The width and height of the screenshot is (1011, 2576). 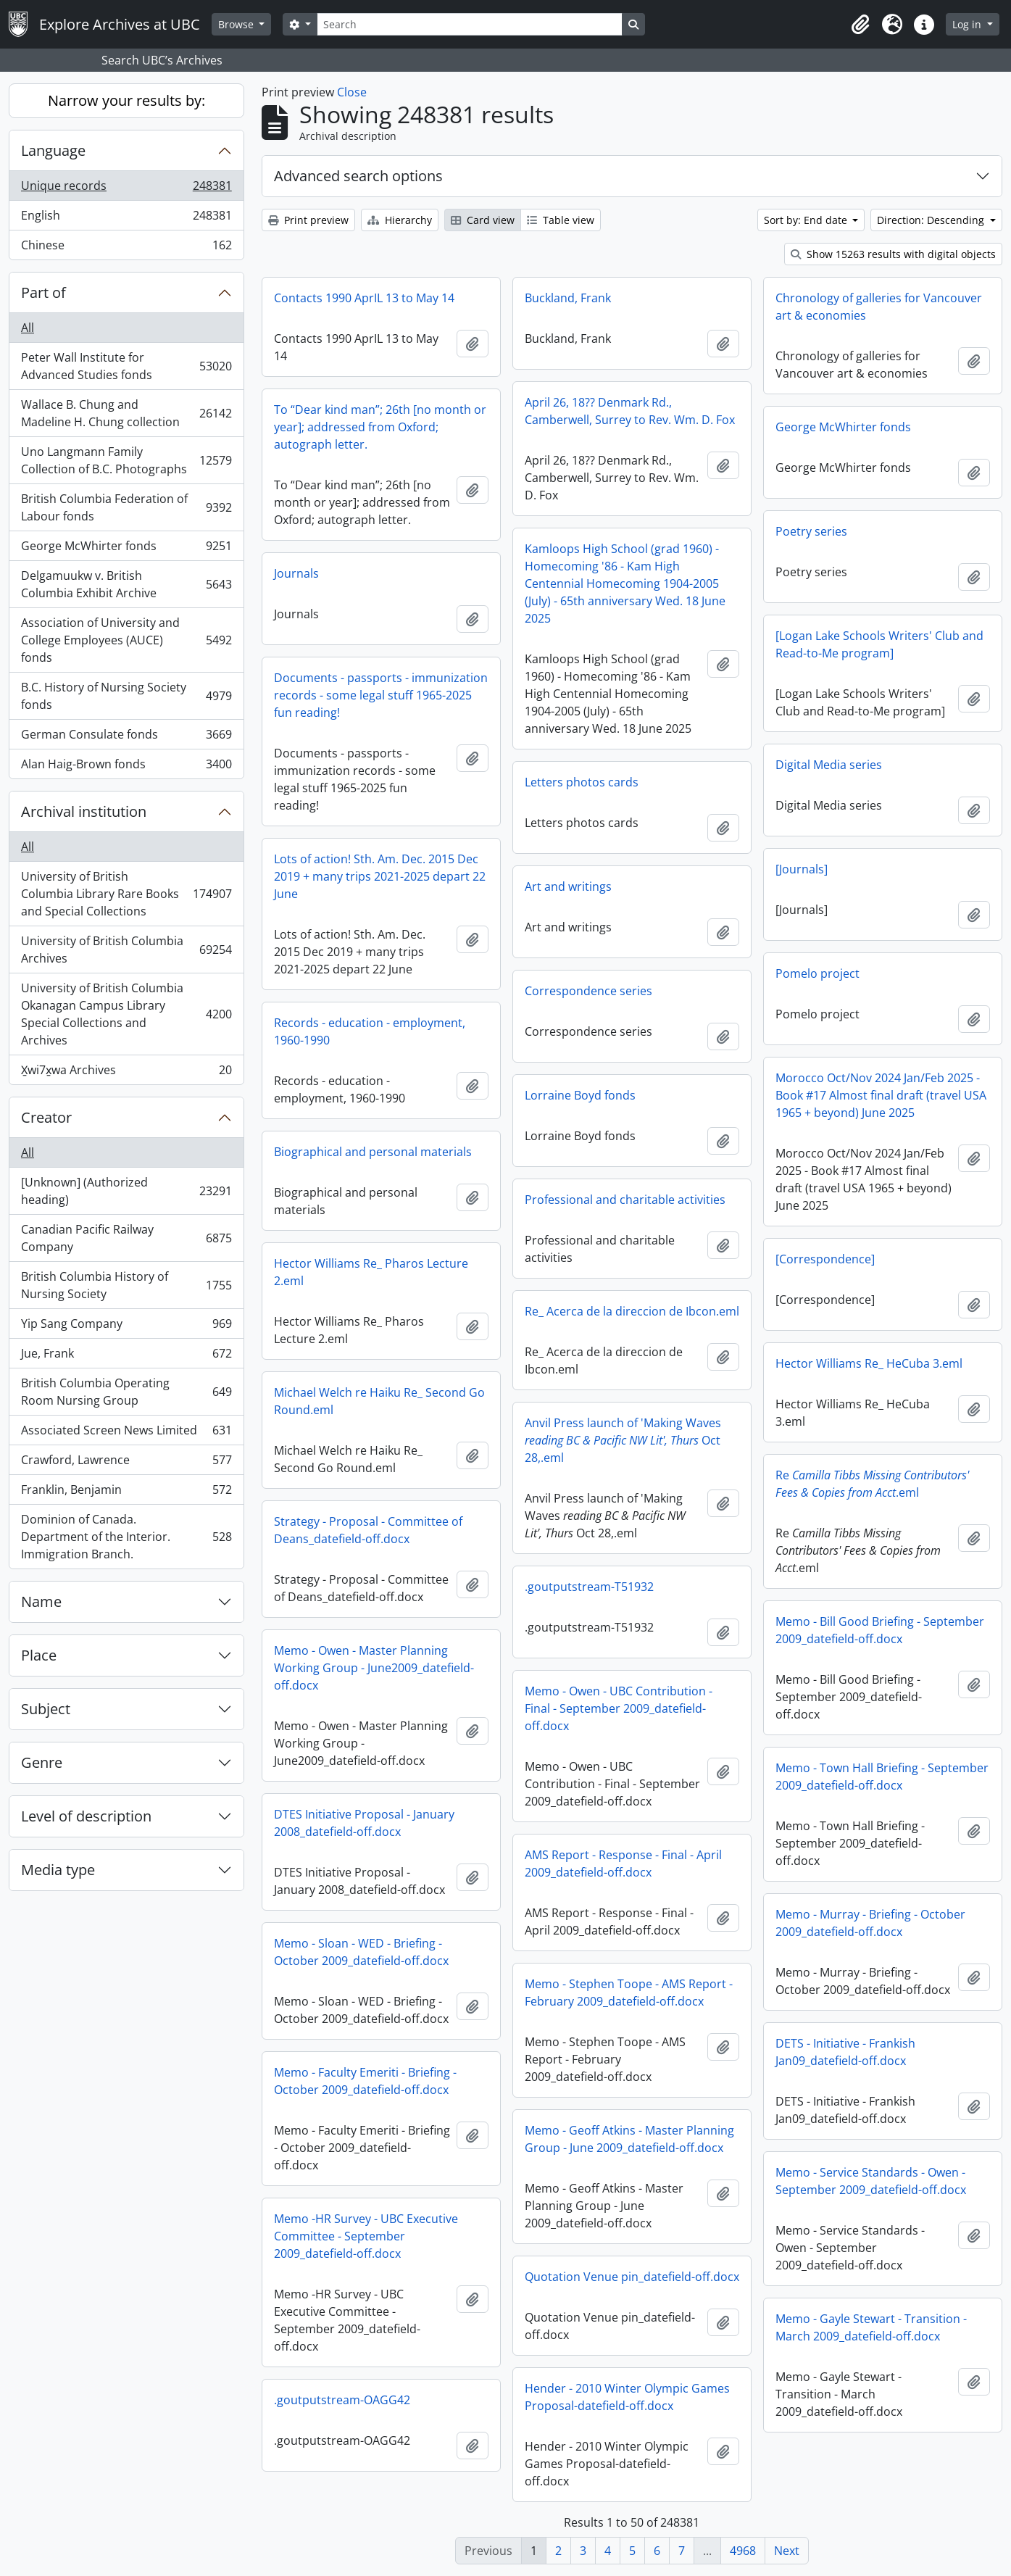 I want to click on Sort by: End date, so click(x=807, y=220).